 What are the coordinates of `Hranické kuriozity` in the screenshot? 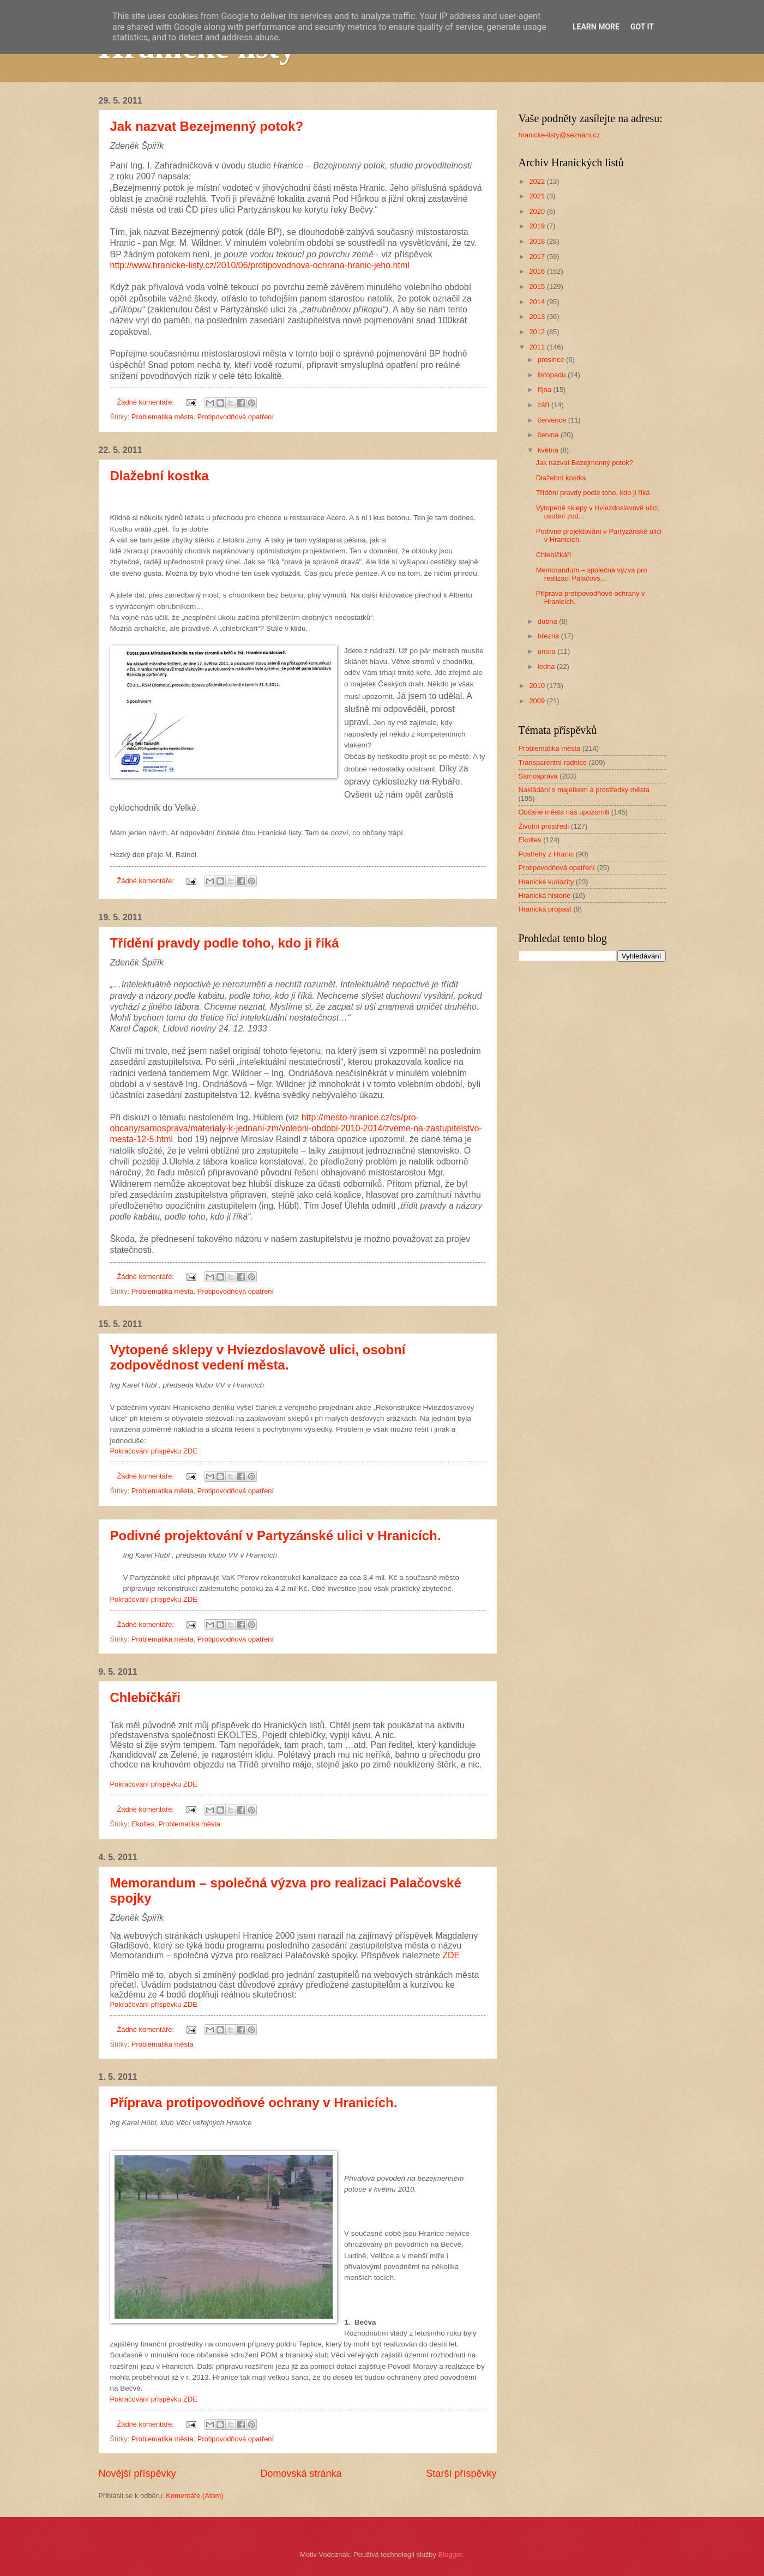 It's located at (546, 882).